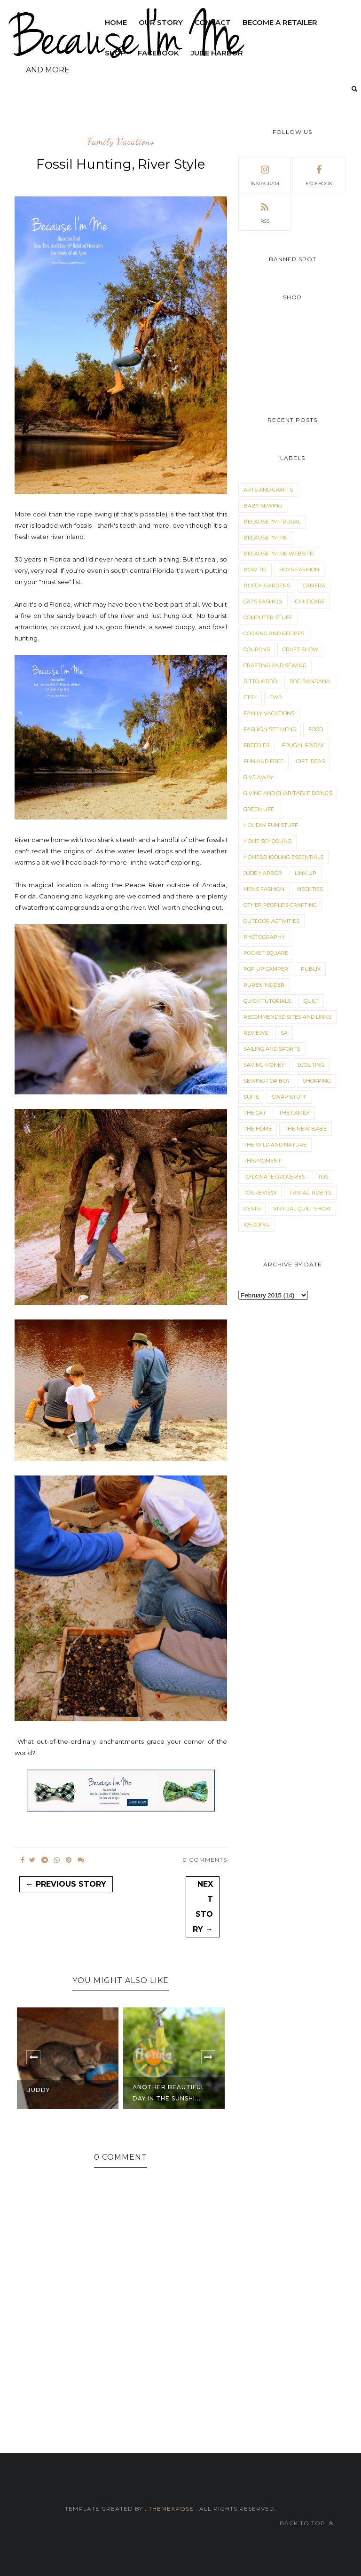 The height and width of the screenshot is (2576, 361). I want to click on Childcare, so click(310, 601).